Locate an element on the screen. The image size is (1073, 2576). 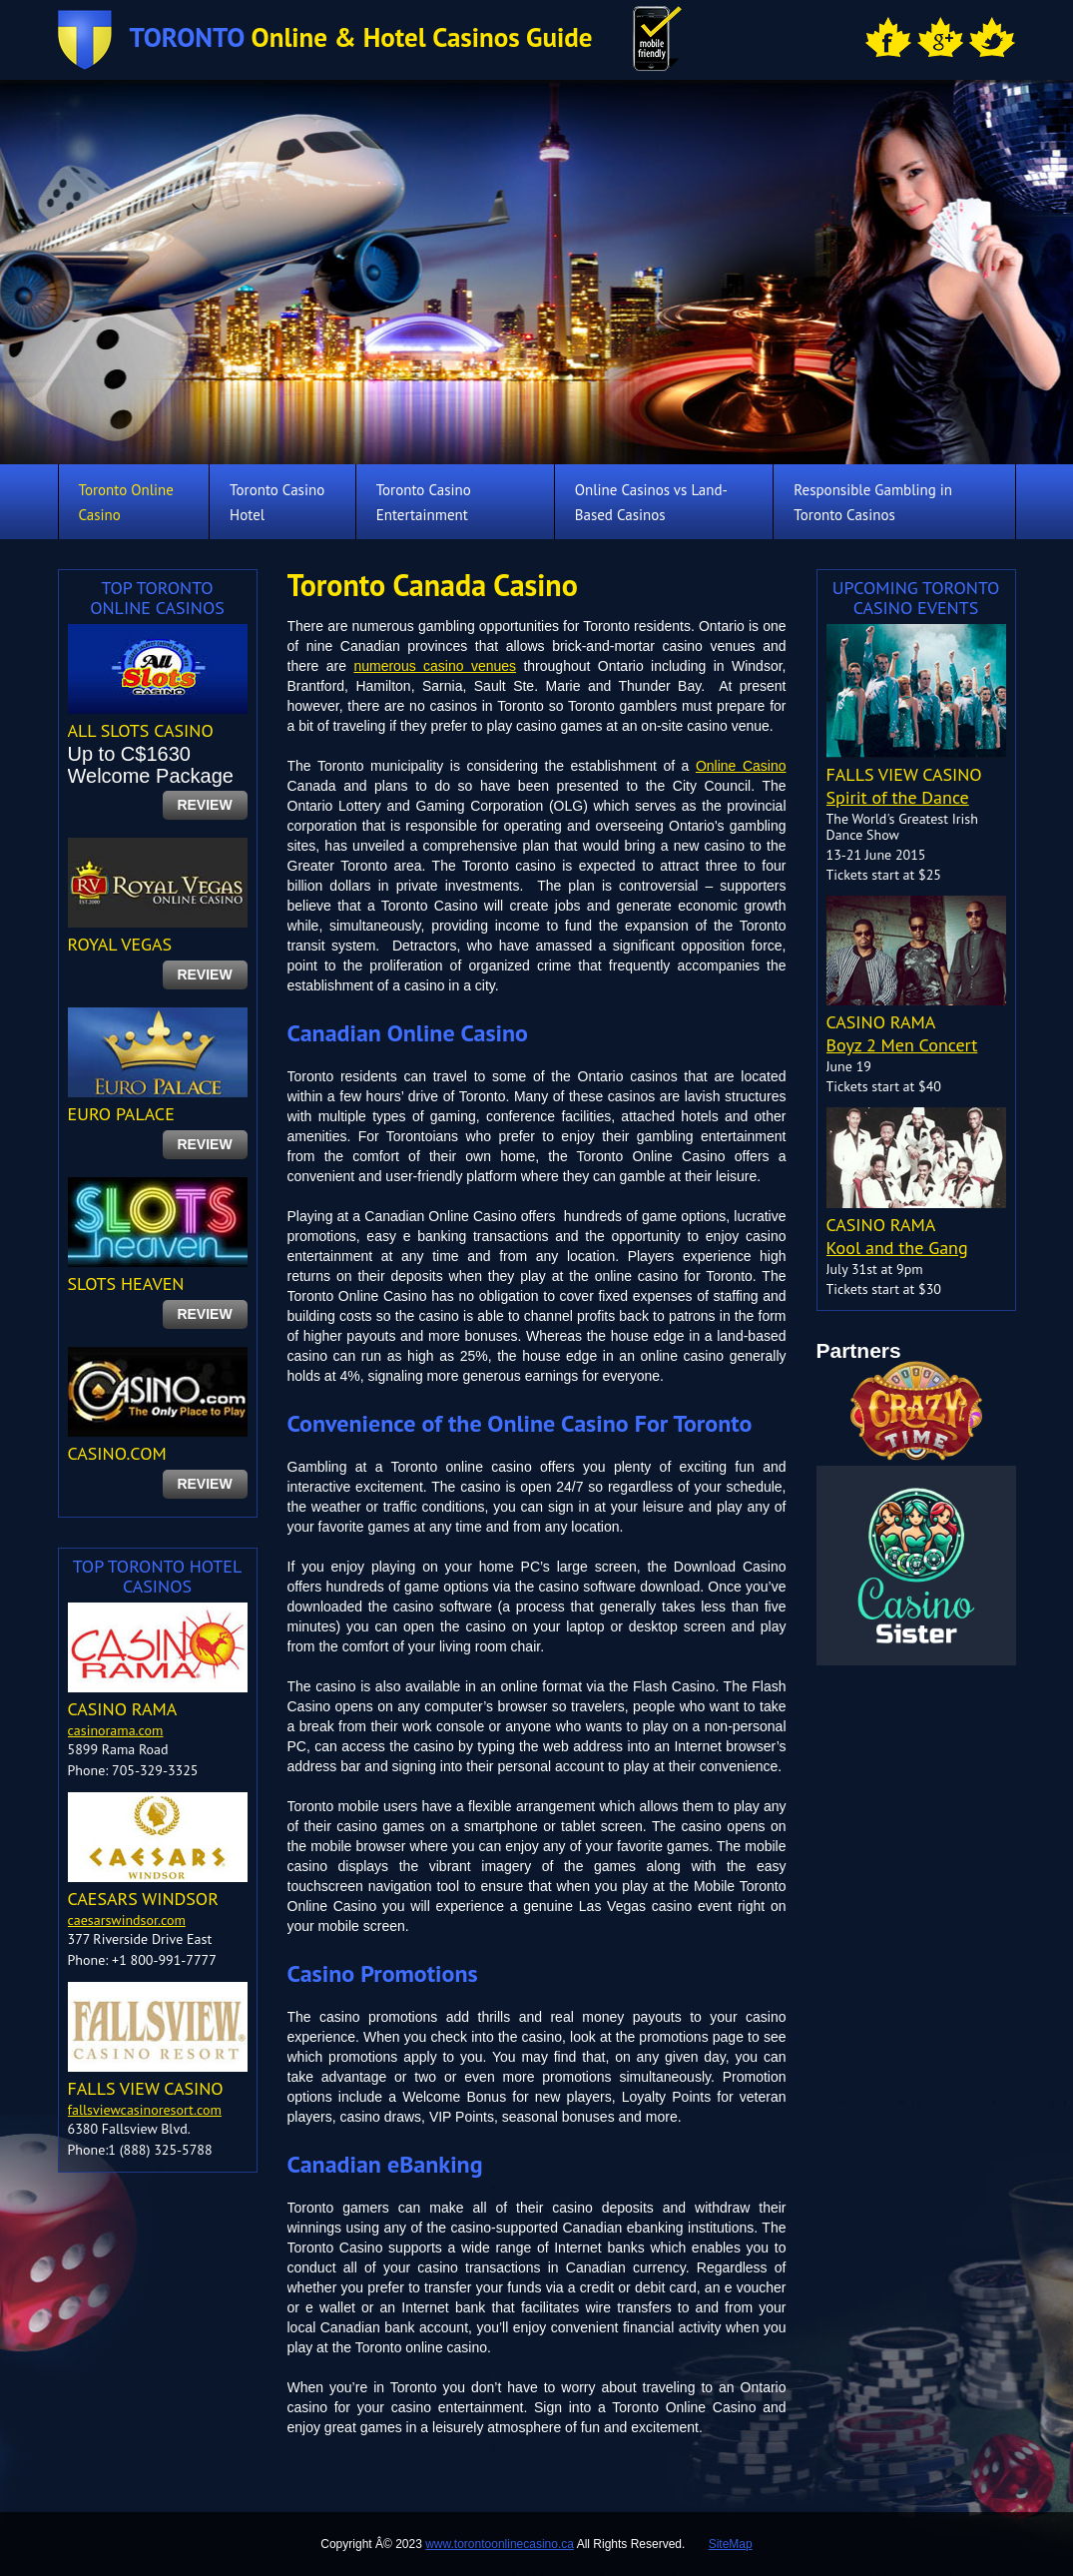
Responsible Gambling in Toronto Casinos is located at coordinates (873, 502).